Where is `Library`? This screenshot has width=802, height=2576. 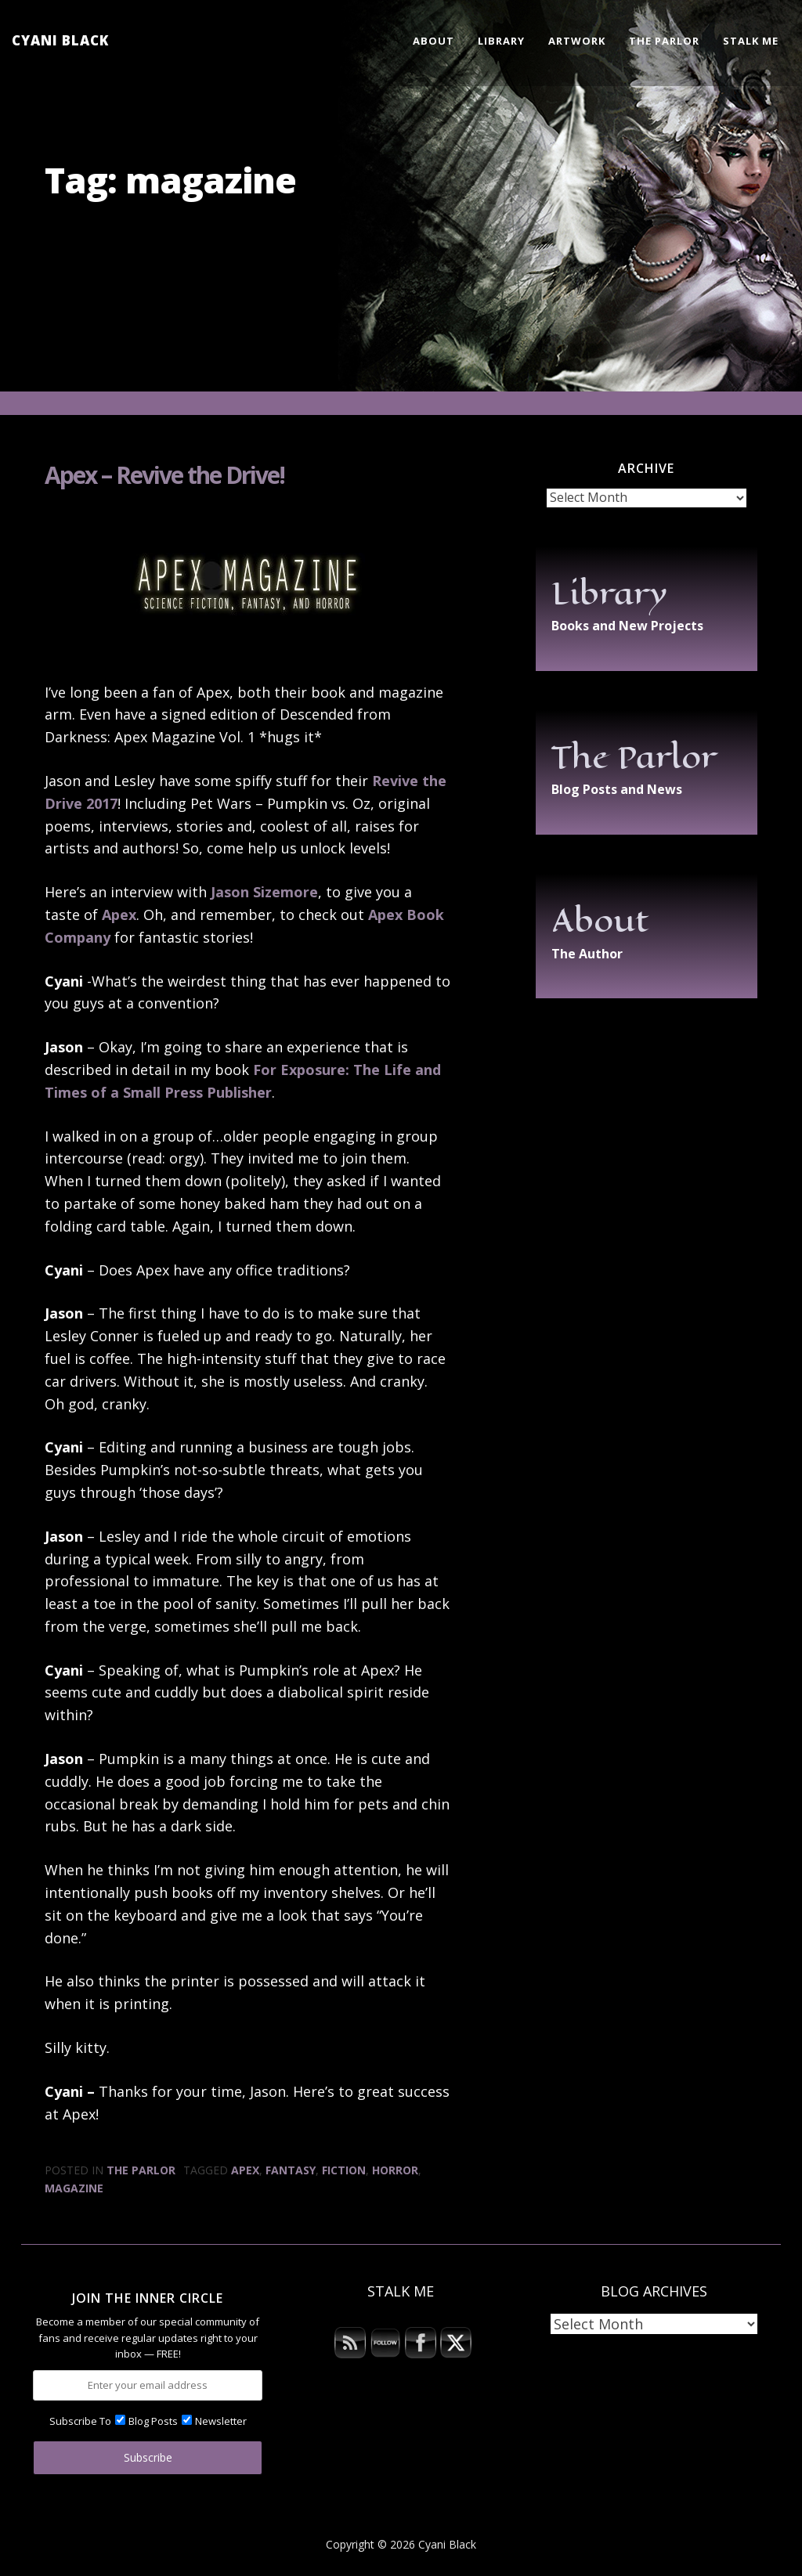 Library is located at coordinates (501, 41).